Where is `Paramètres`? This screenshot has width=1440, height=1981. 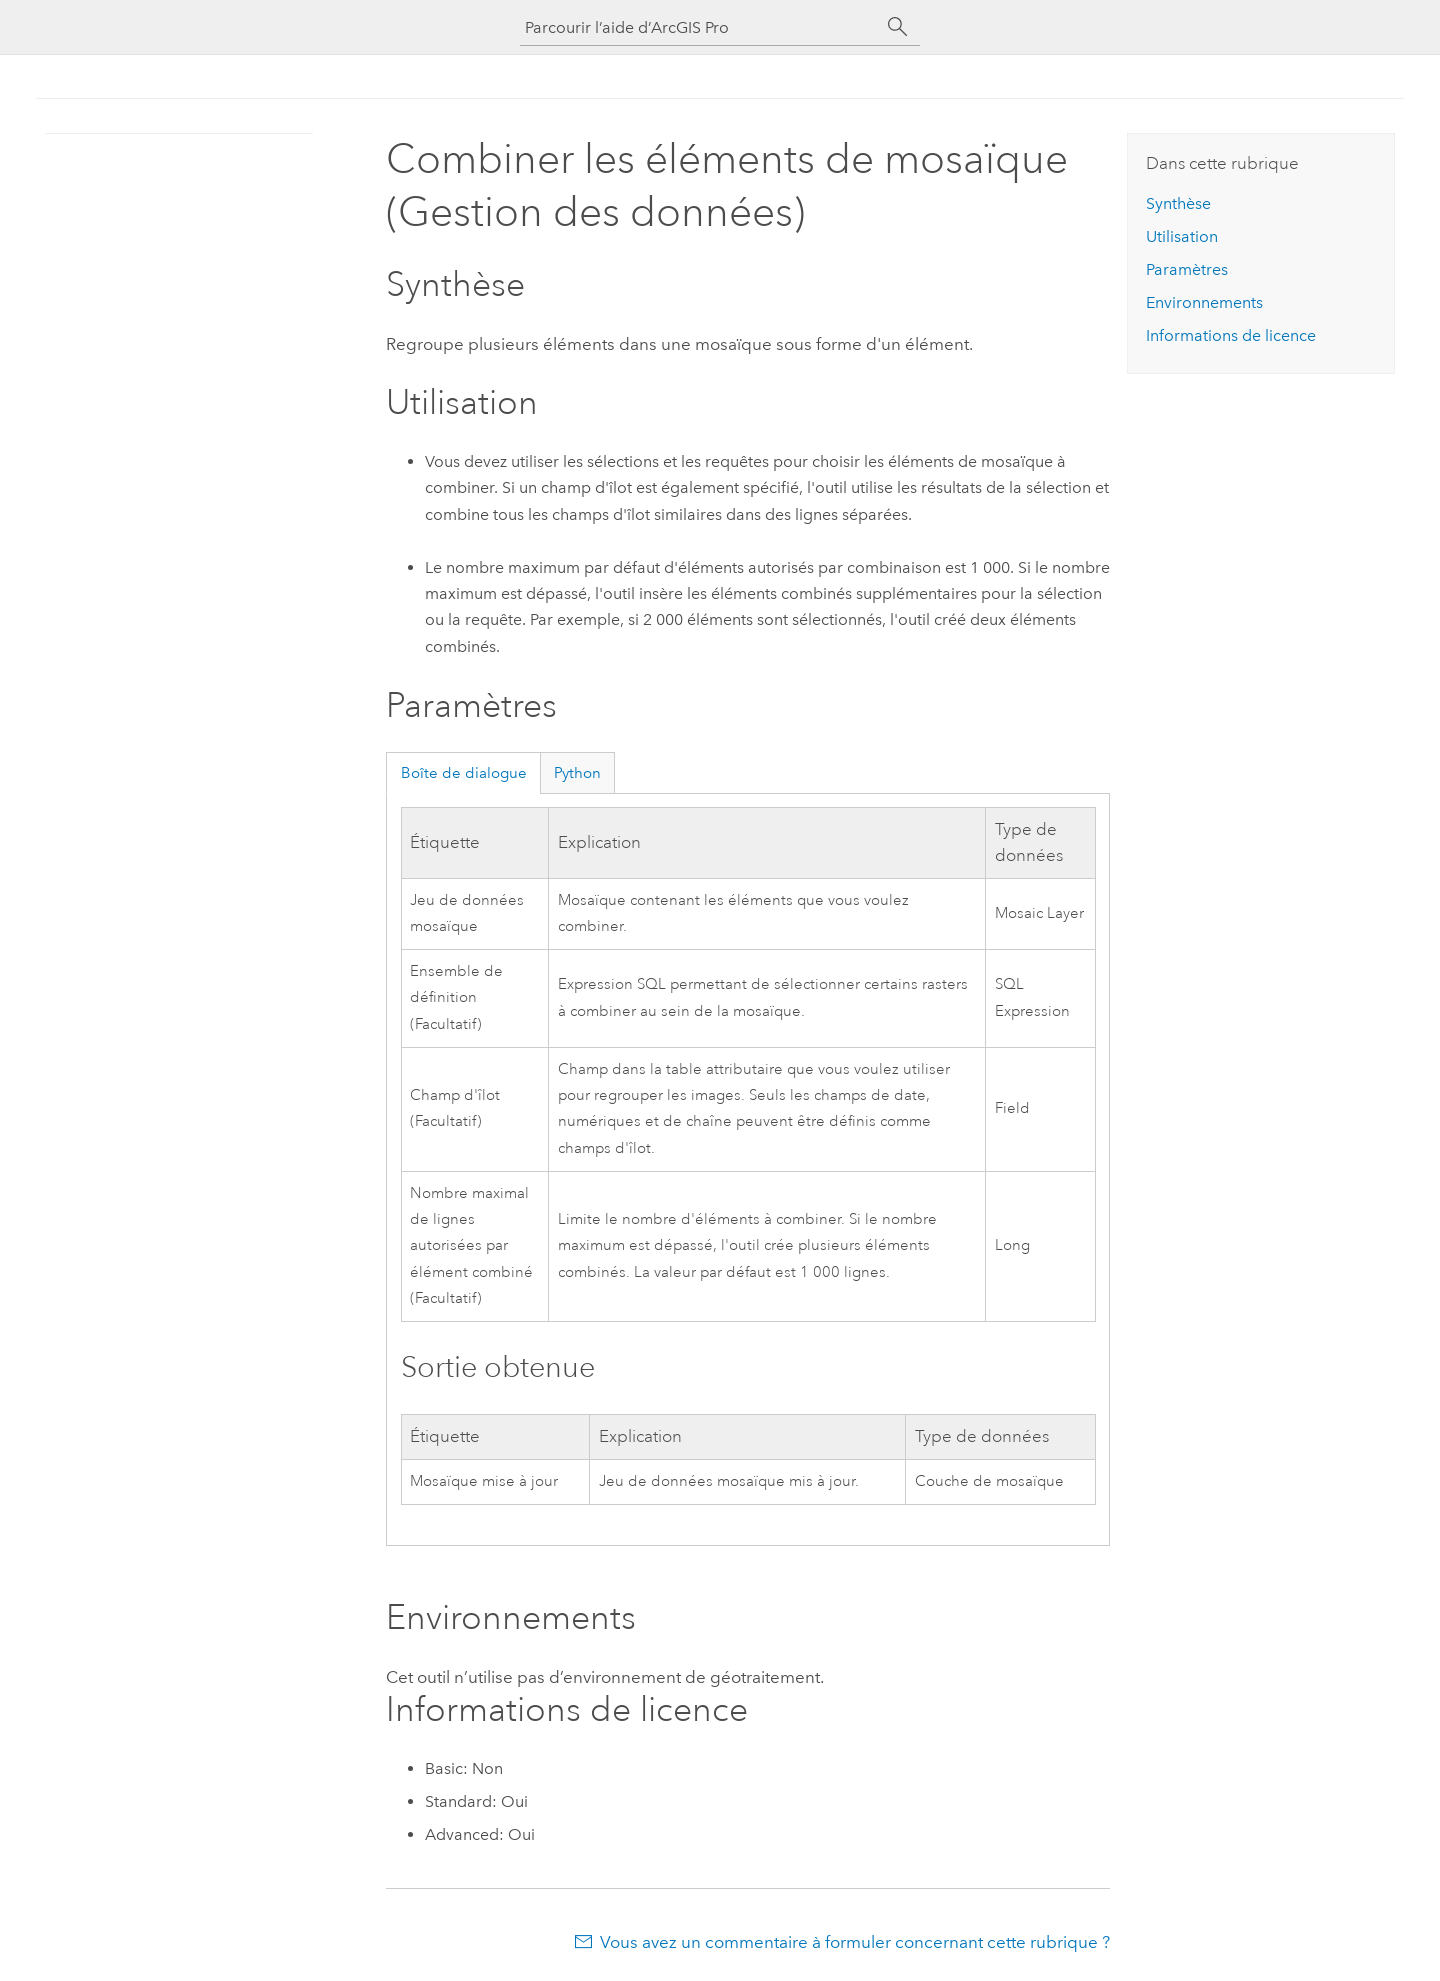 Paramètres is located at coordinates (1187, 269).